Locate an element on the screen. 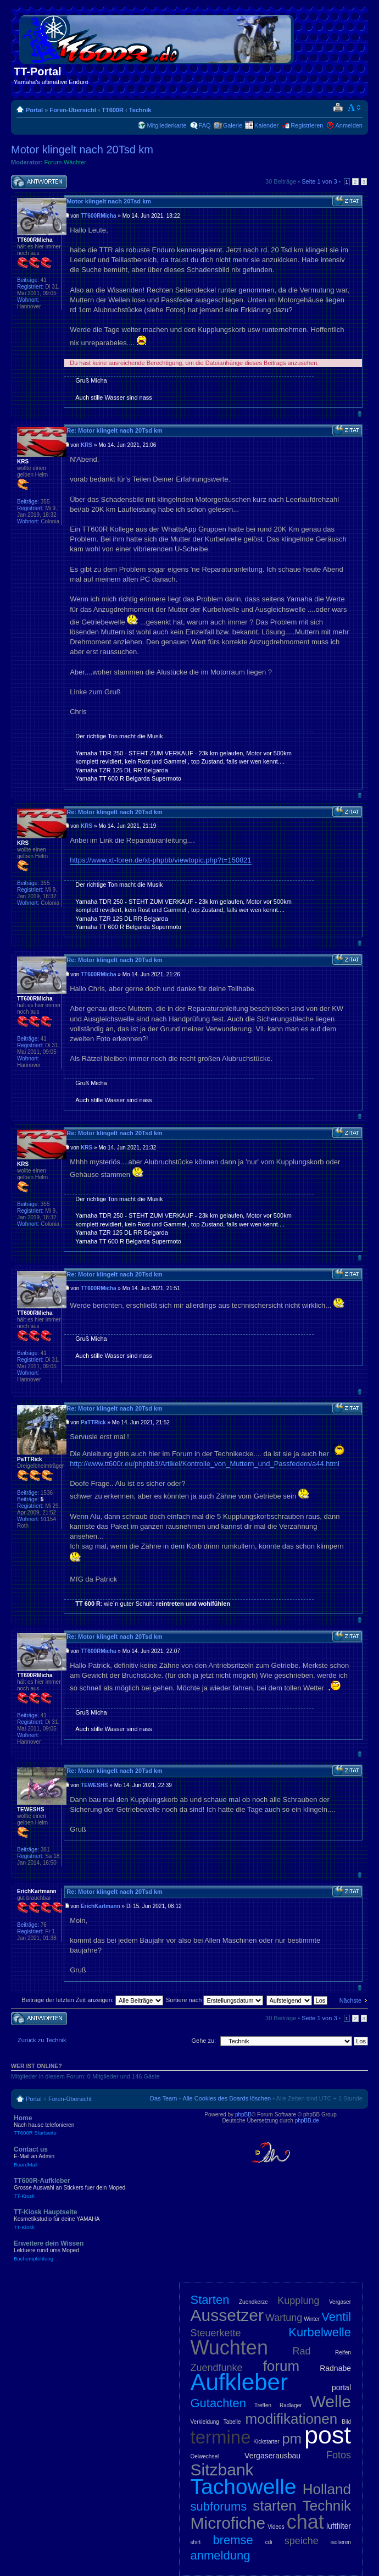 This screenshot has width=379, height=2576. Kalender is located at coordinates (266, 125).